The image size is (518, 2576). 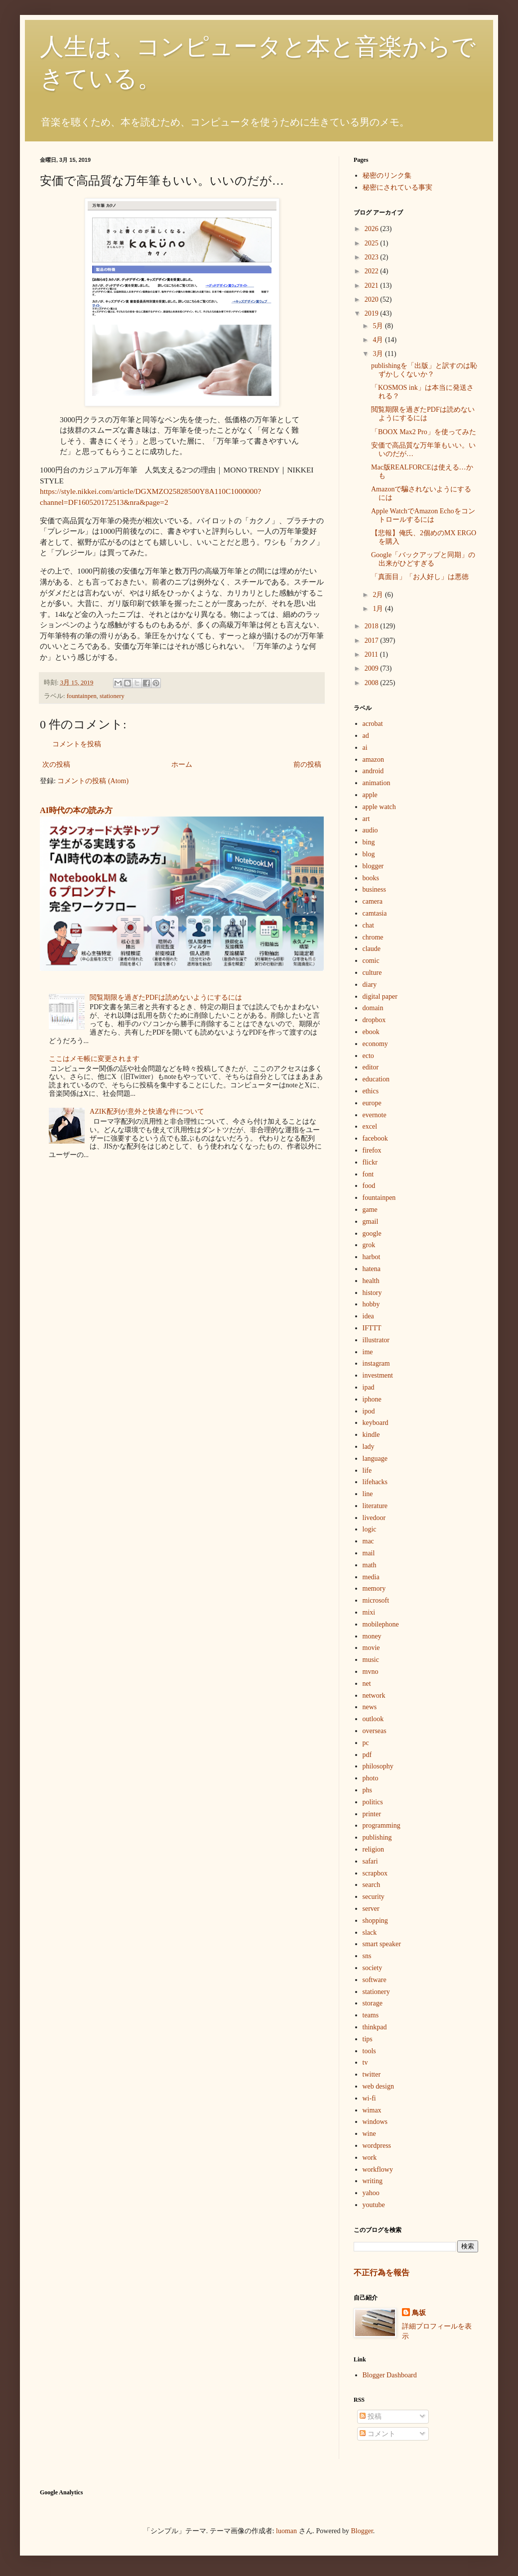 What do you see at coordinates (147, 1111) in the screenshot?
I see `AZIK配列が意外と快適な件について` at bounding box center [147, 1111].